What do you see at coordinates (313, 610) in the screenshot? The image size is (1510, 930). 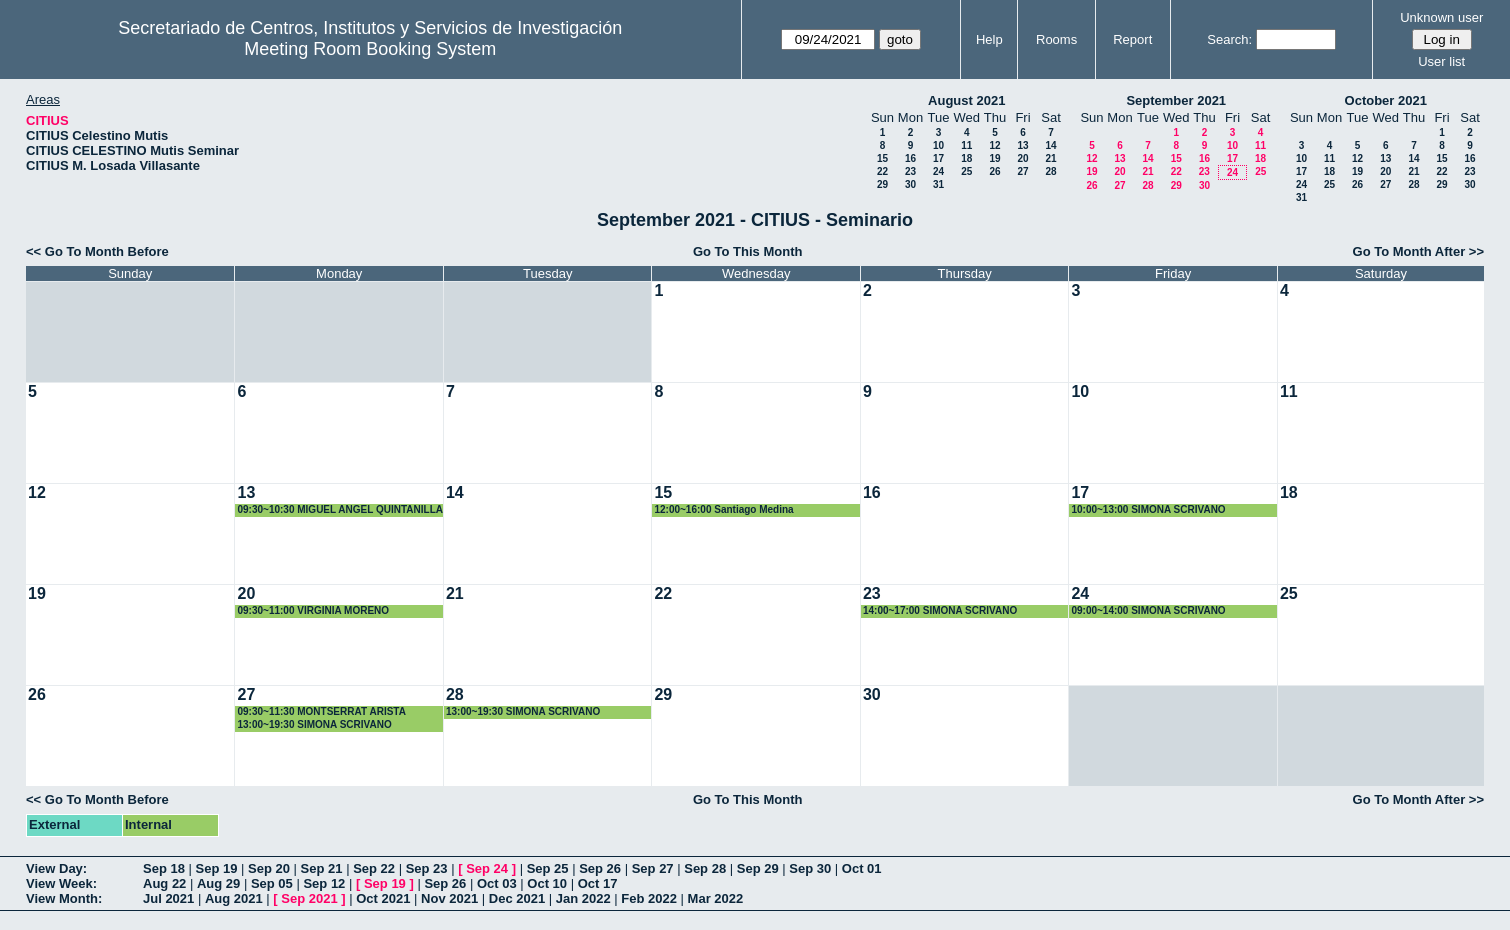 I see `09:30~11:00 VIRGINIA MORENO` at bounding box center [313, 610].